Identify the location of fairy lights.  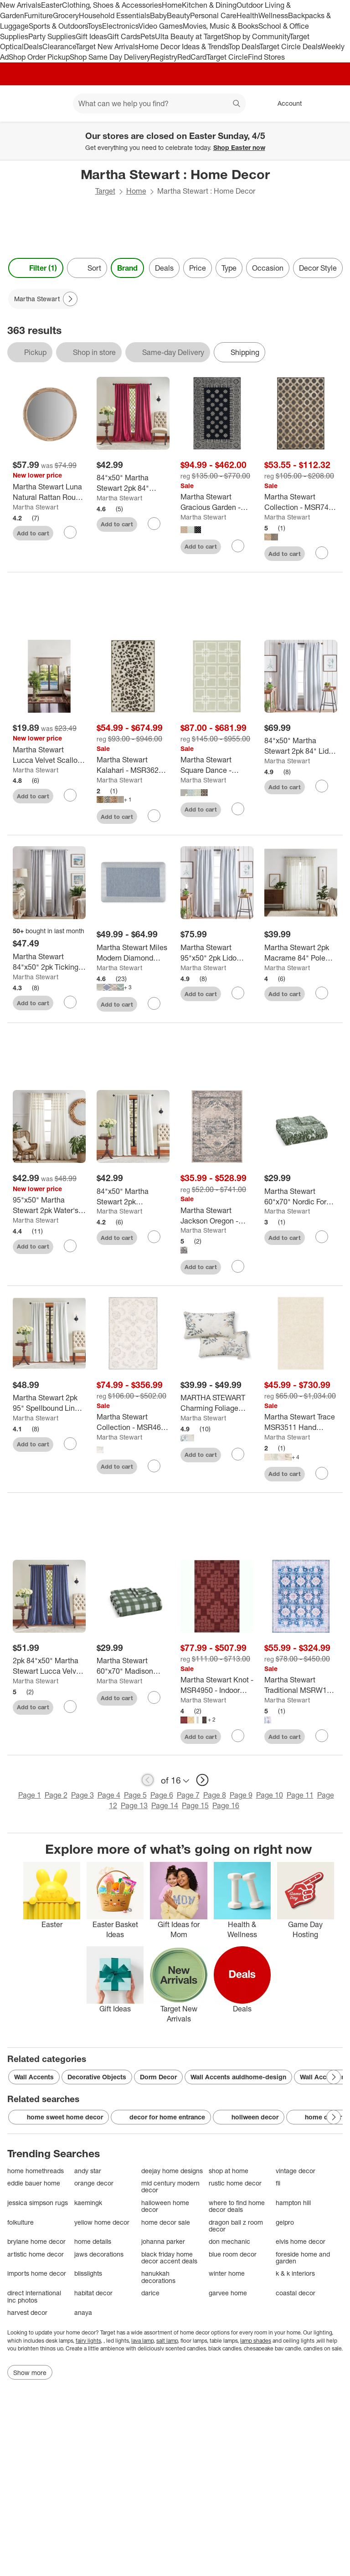
(88, 2340).